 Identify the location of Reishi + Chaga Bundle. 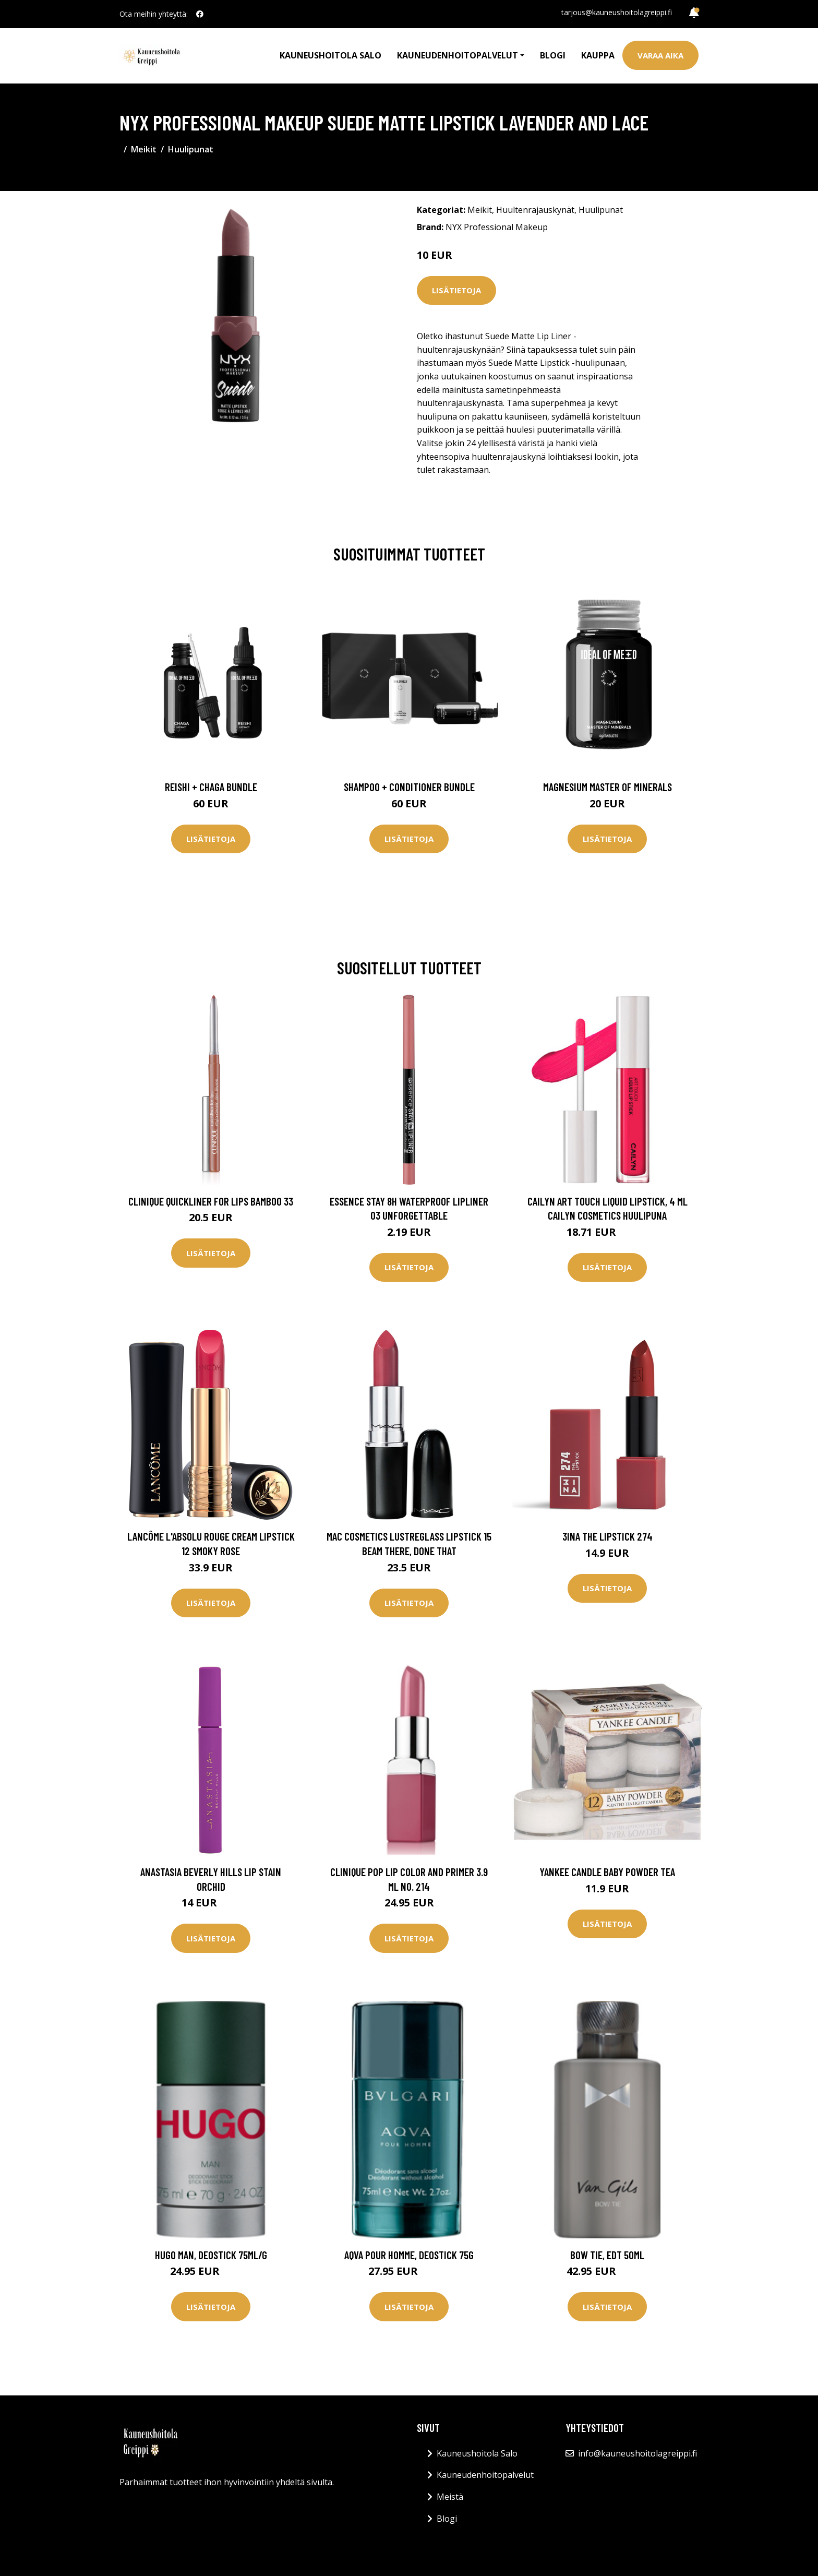
(211, 786).